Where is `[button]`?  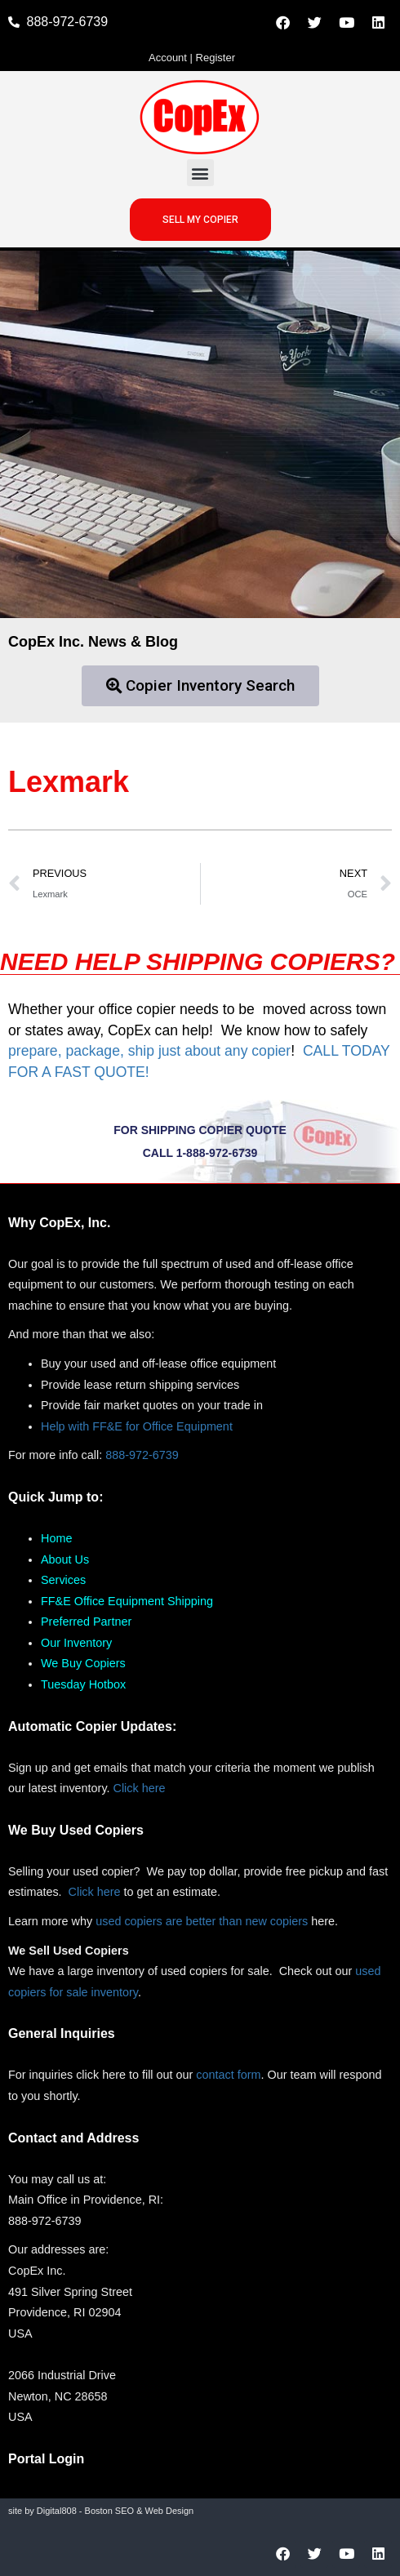
[button] is located at coordinates (200, 172).